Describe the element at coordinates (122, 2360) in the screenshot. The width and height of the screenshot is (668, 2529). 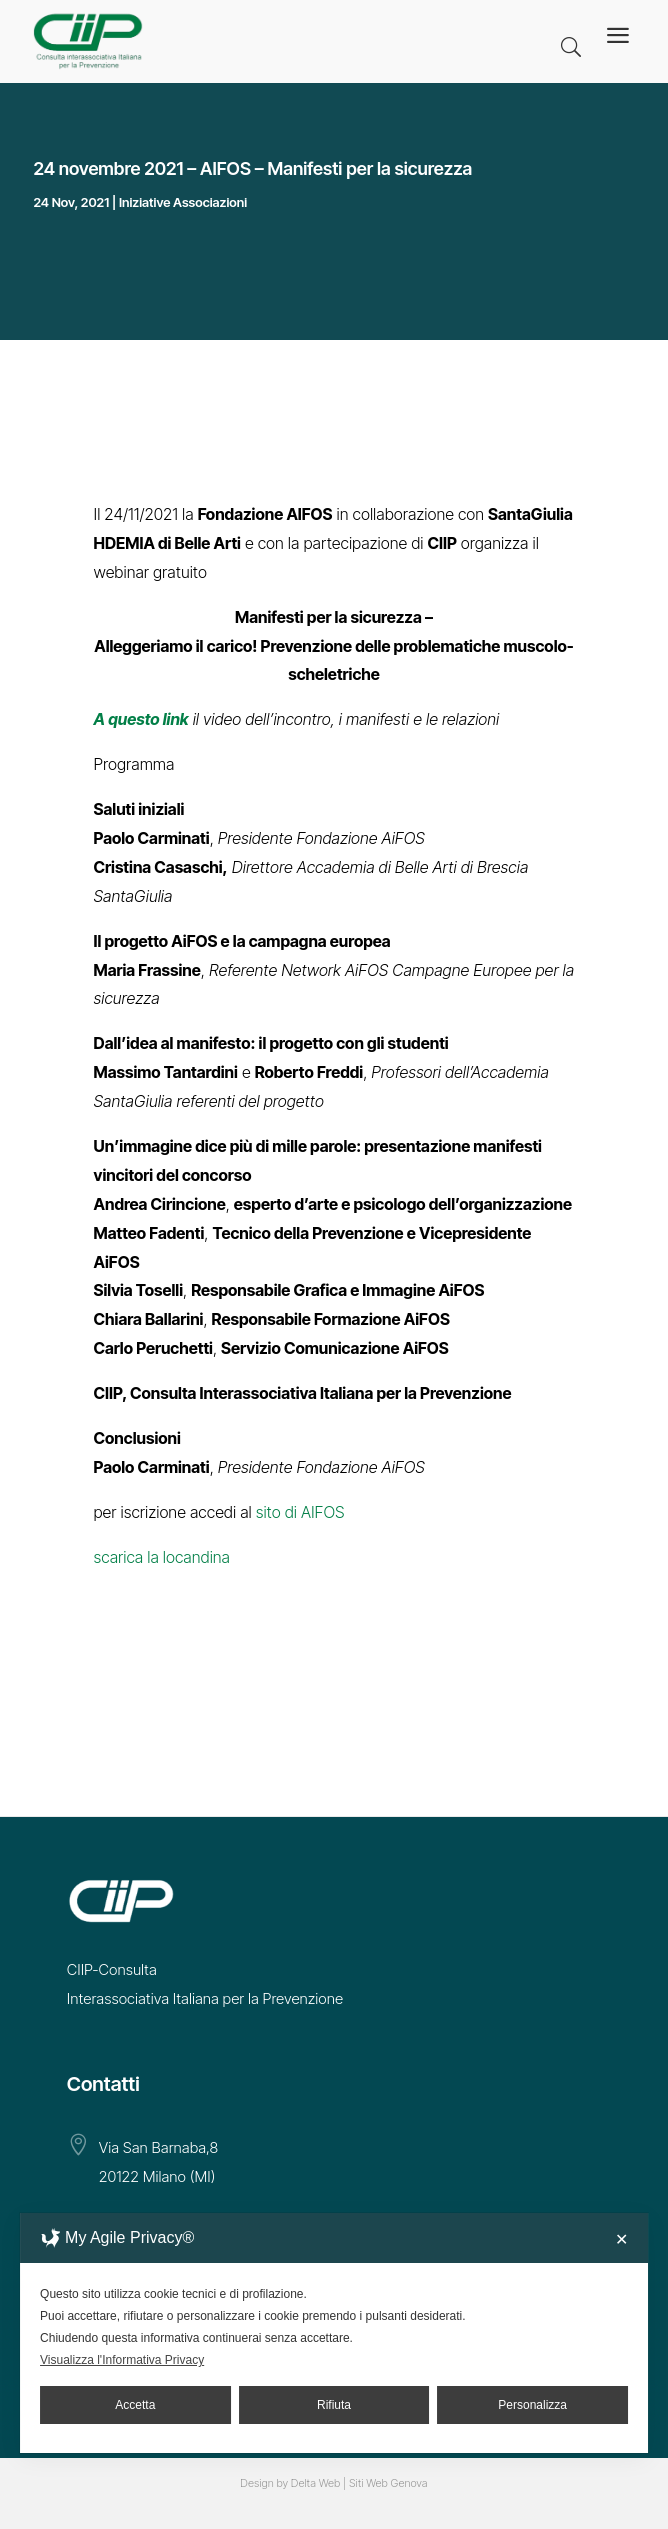
I see `Visualizza l'Informativa Privacy [Personal Data Policy]` at that location.